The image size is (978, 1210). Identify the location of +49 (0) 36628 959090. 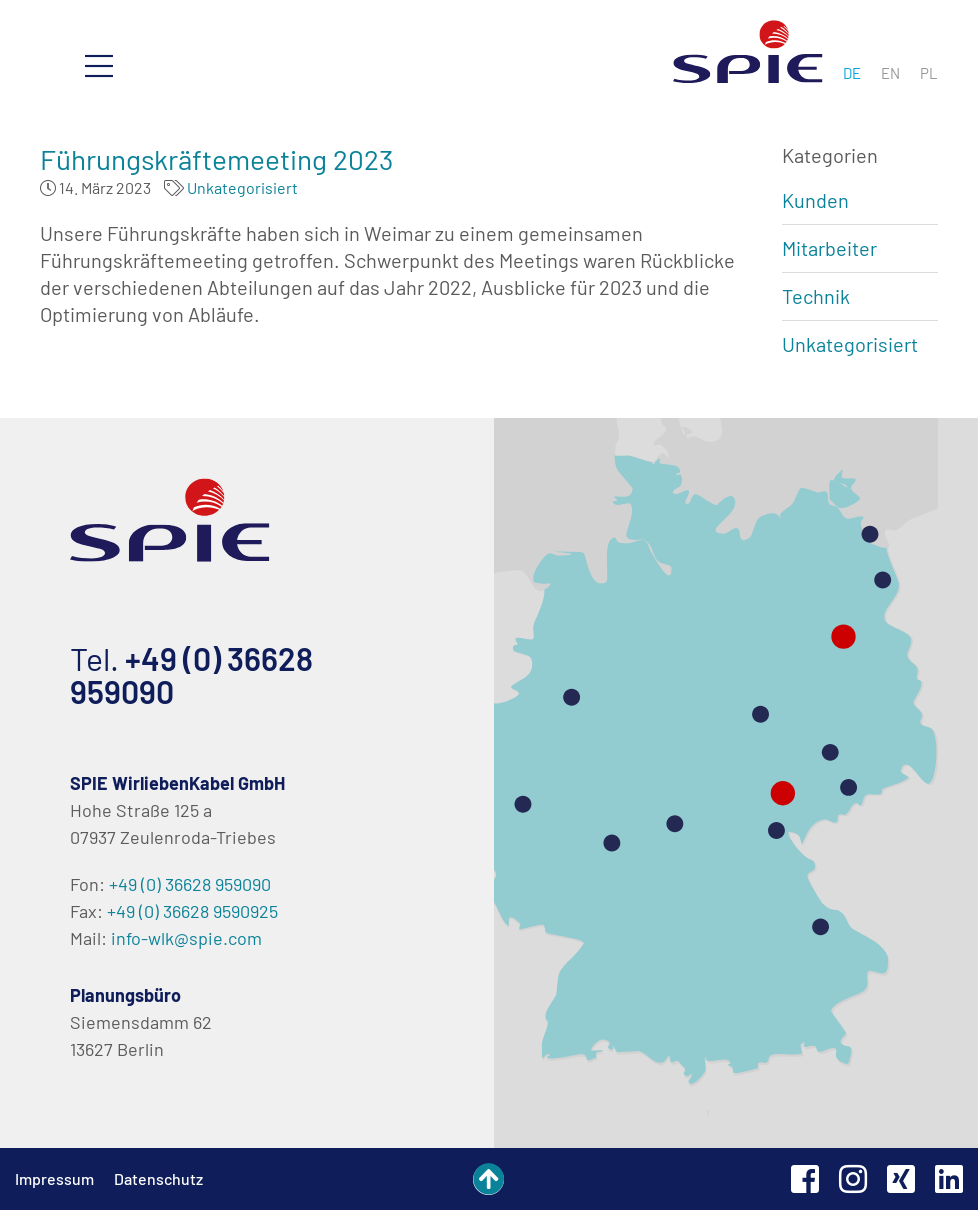
(191, 675).